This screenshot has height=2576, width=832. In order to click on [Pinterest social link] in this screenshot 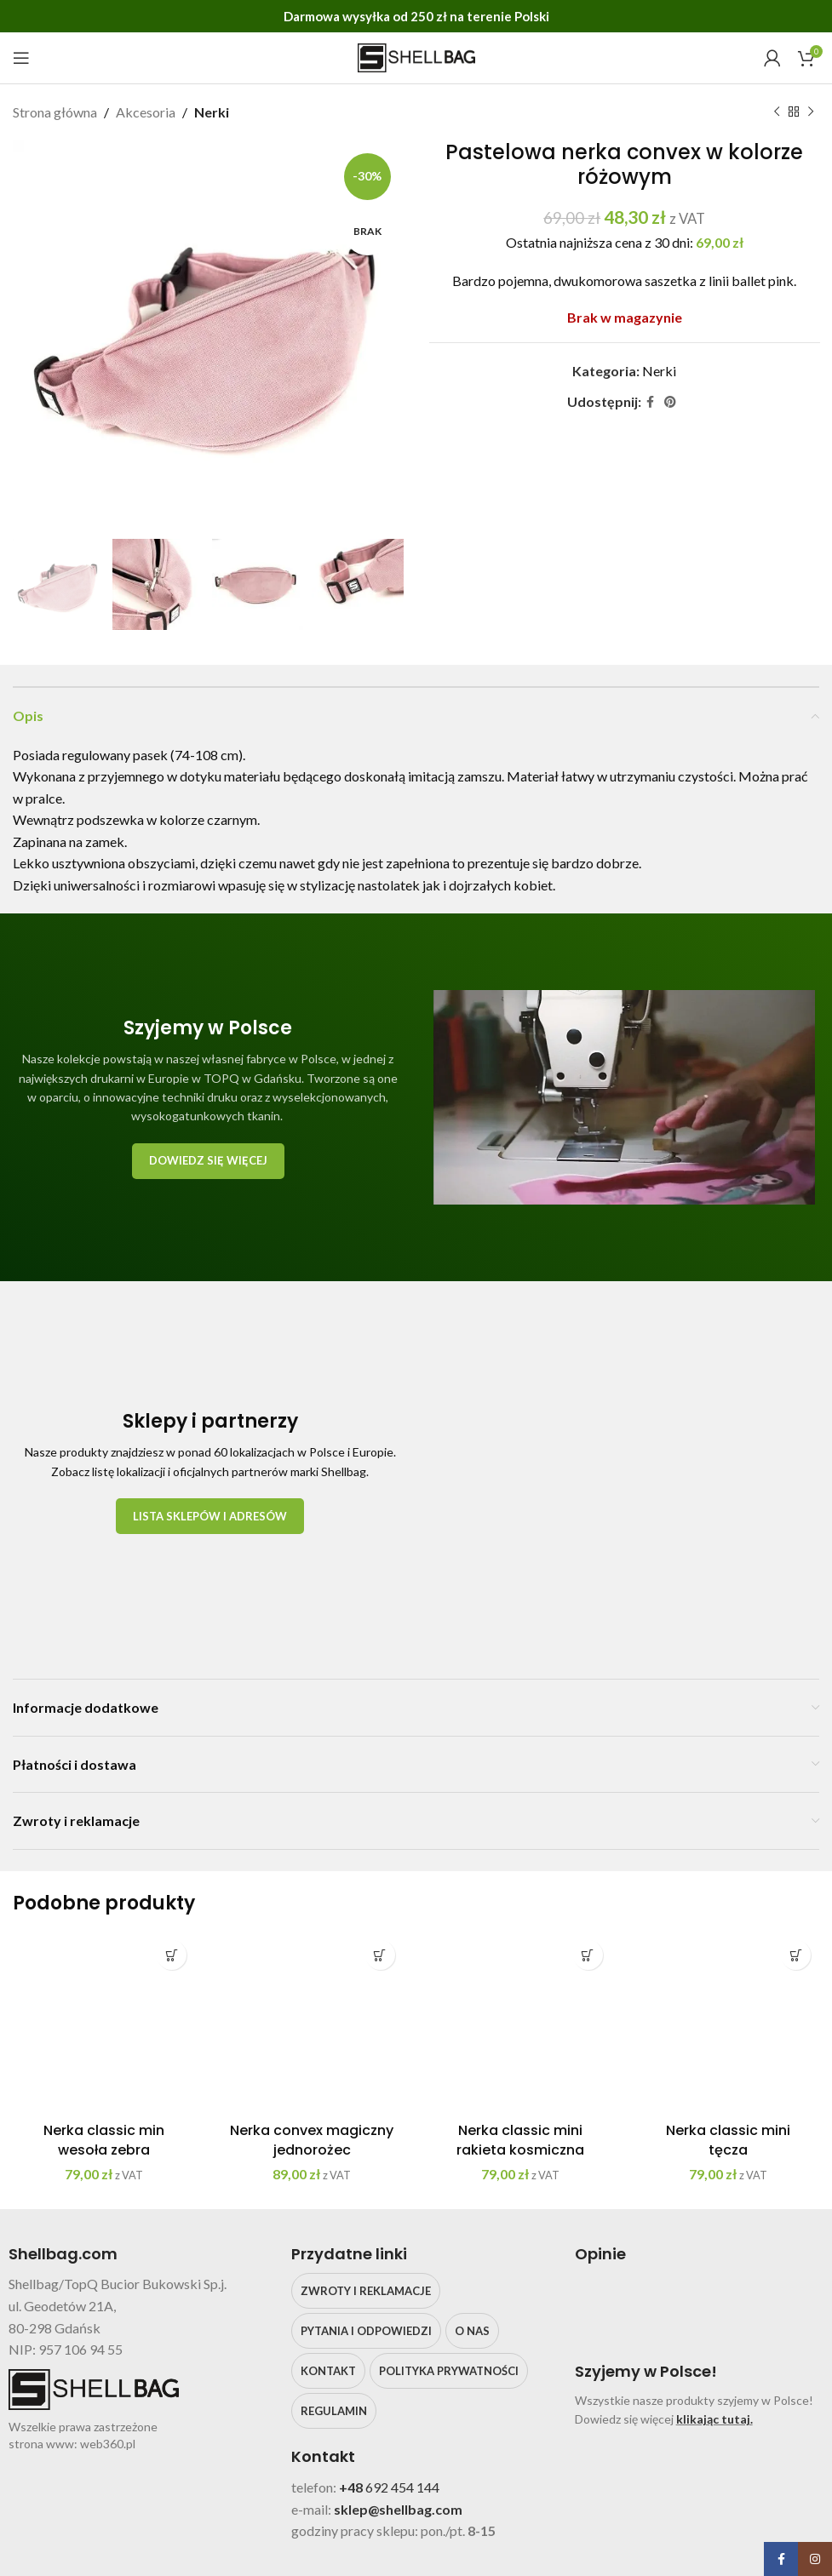, I will do `click(670, 401)`.